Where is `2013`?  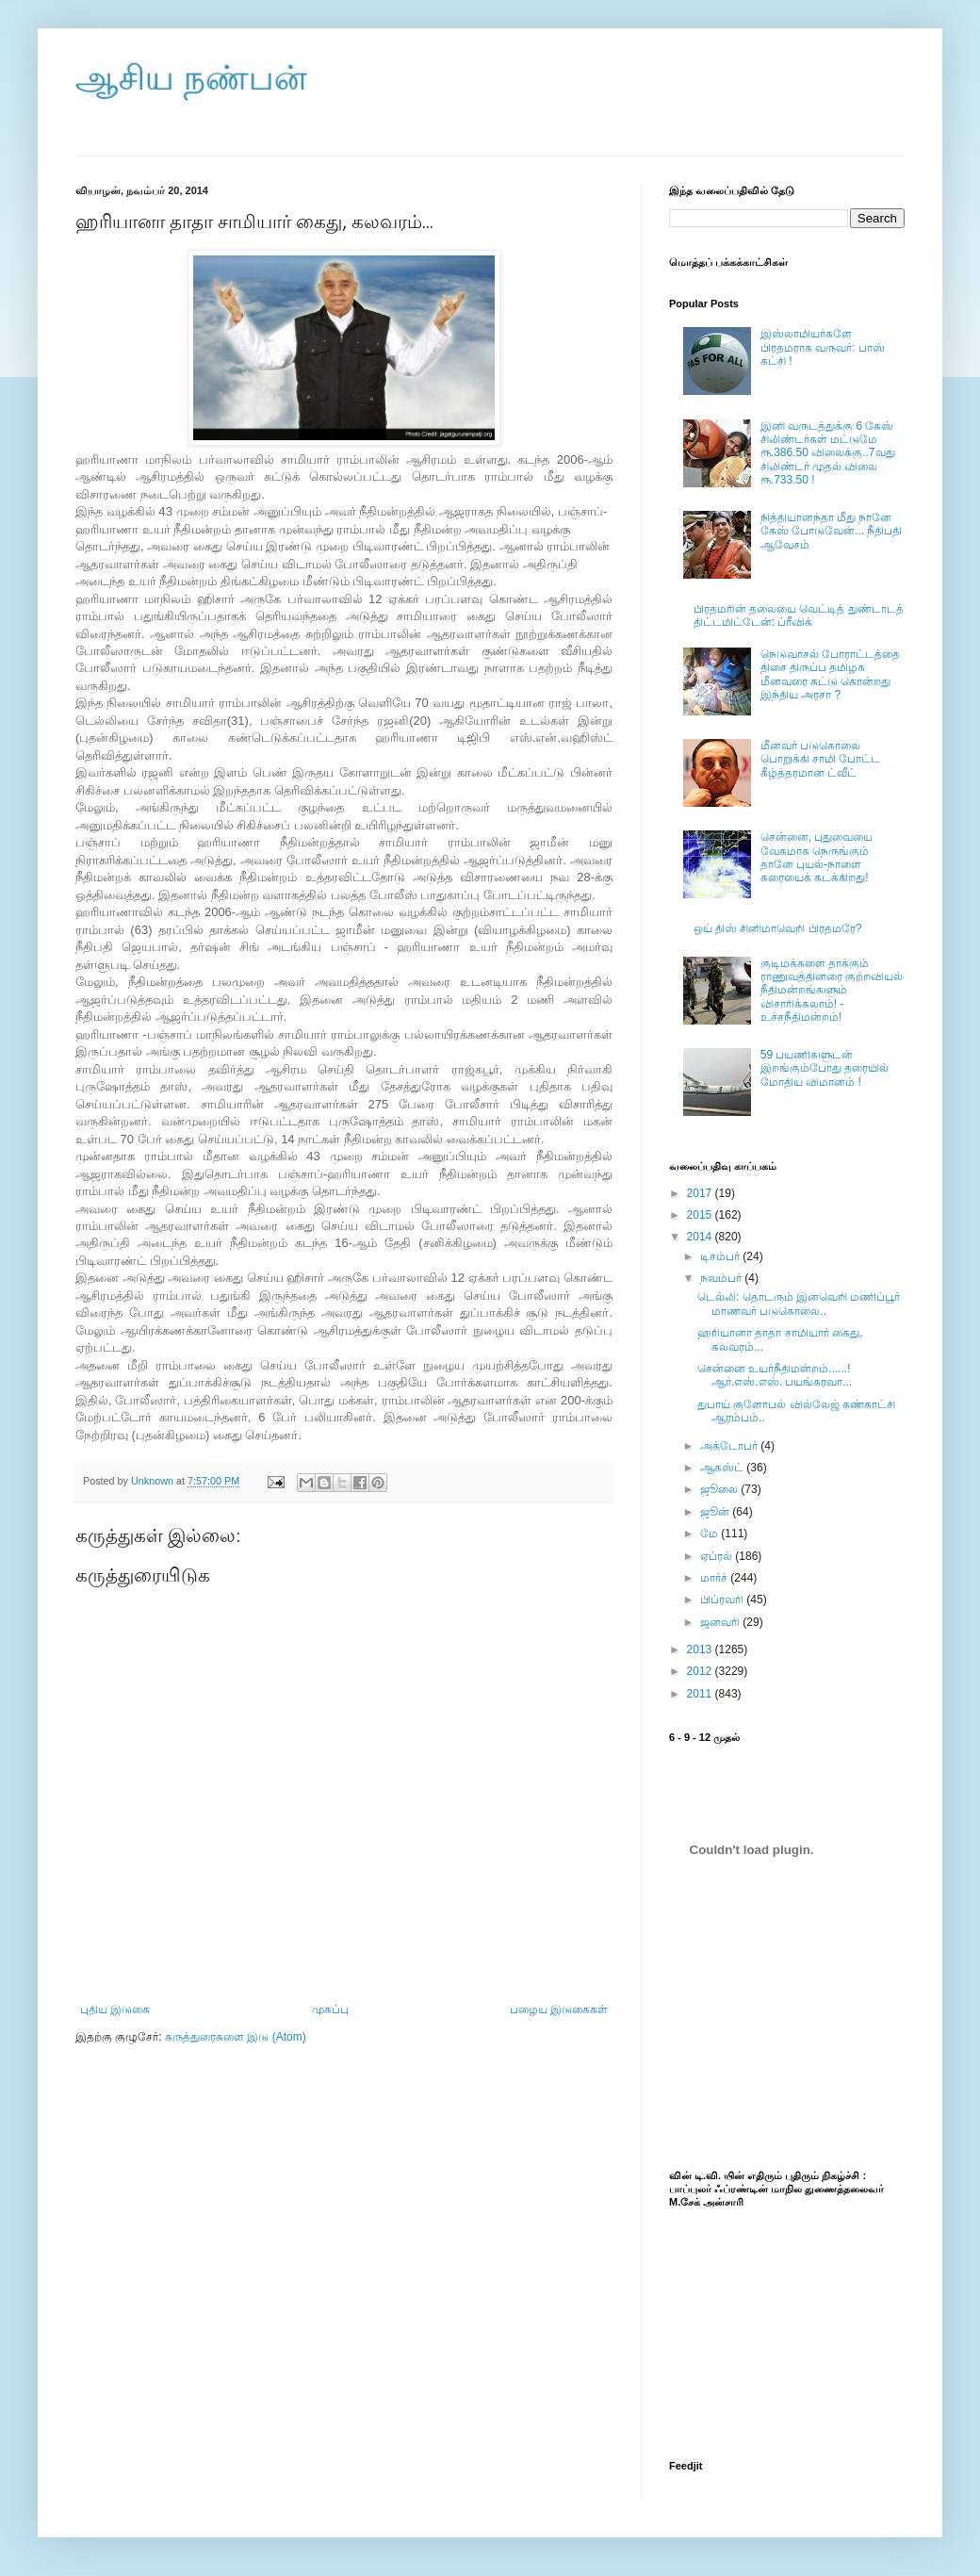 2013 is located at coordinates (701, 1649).